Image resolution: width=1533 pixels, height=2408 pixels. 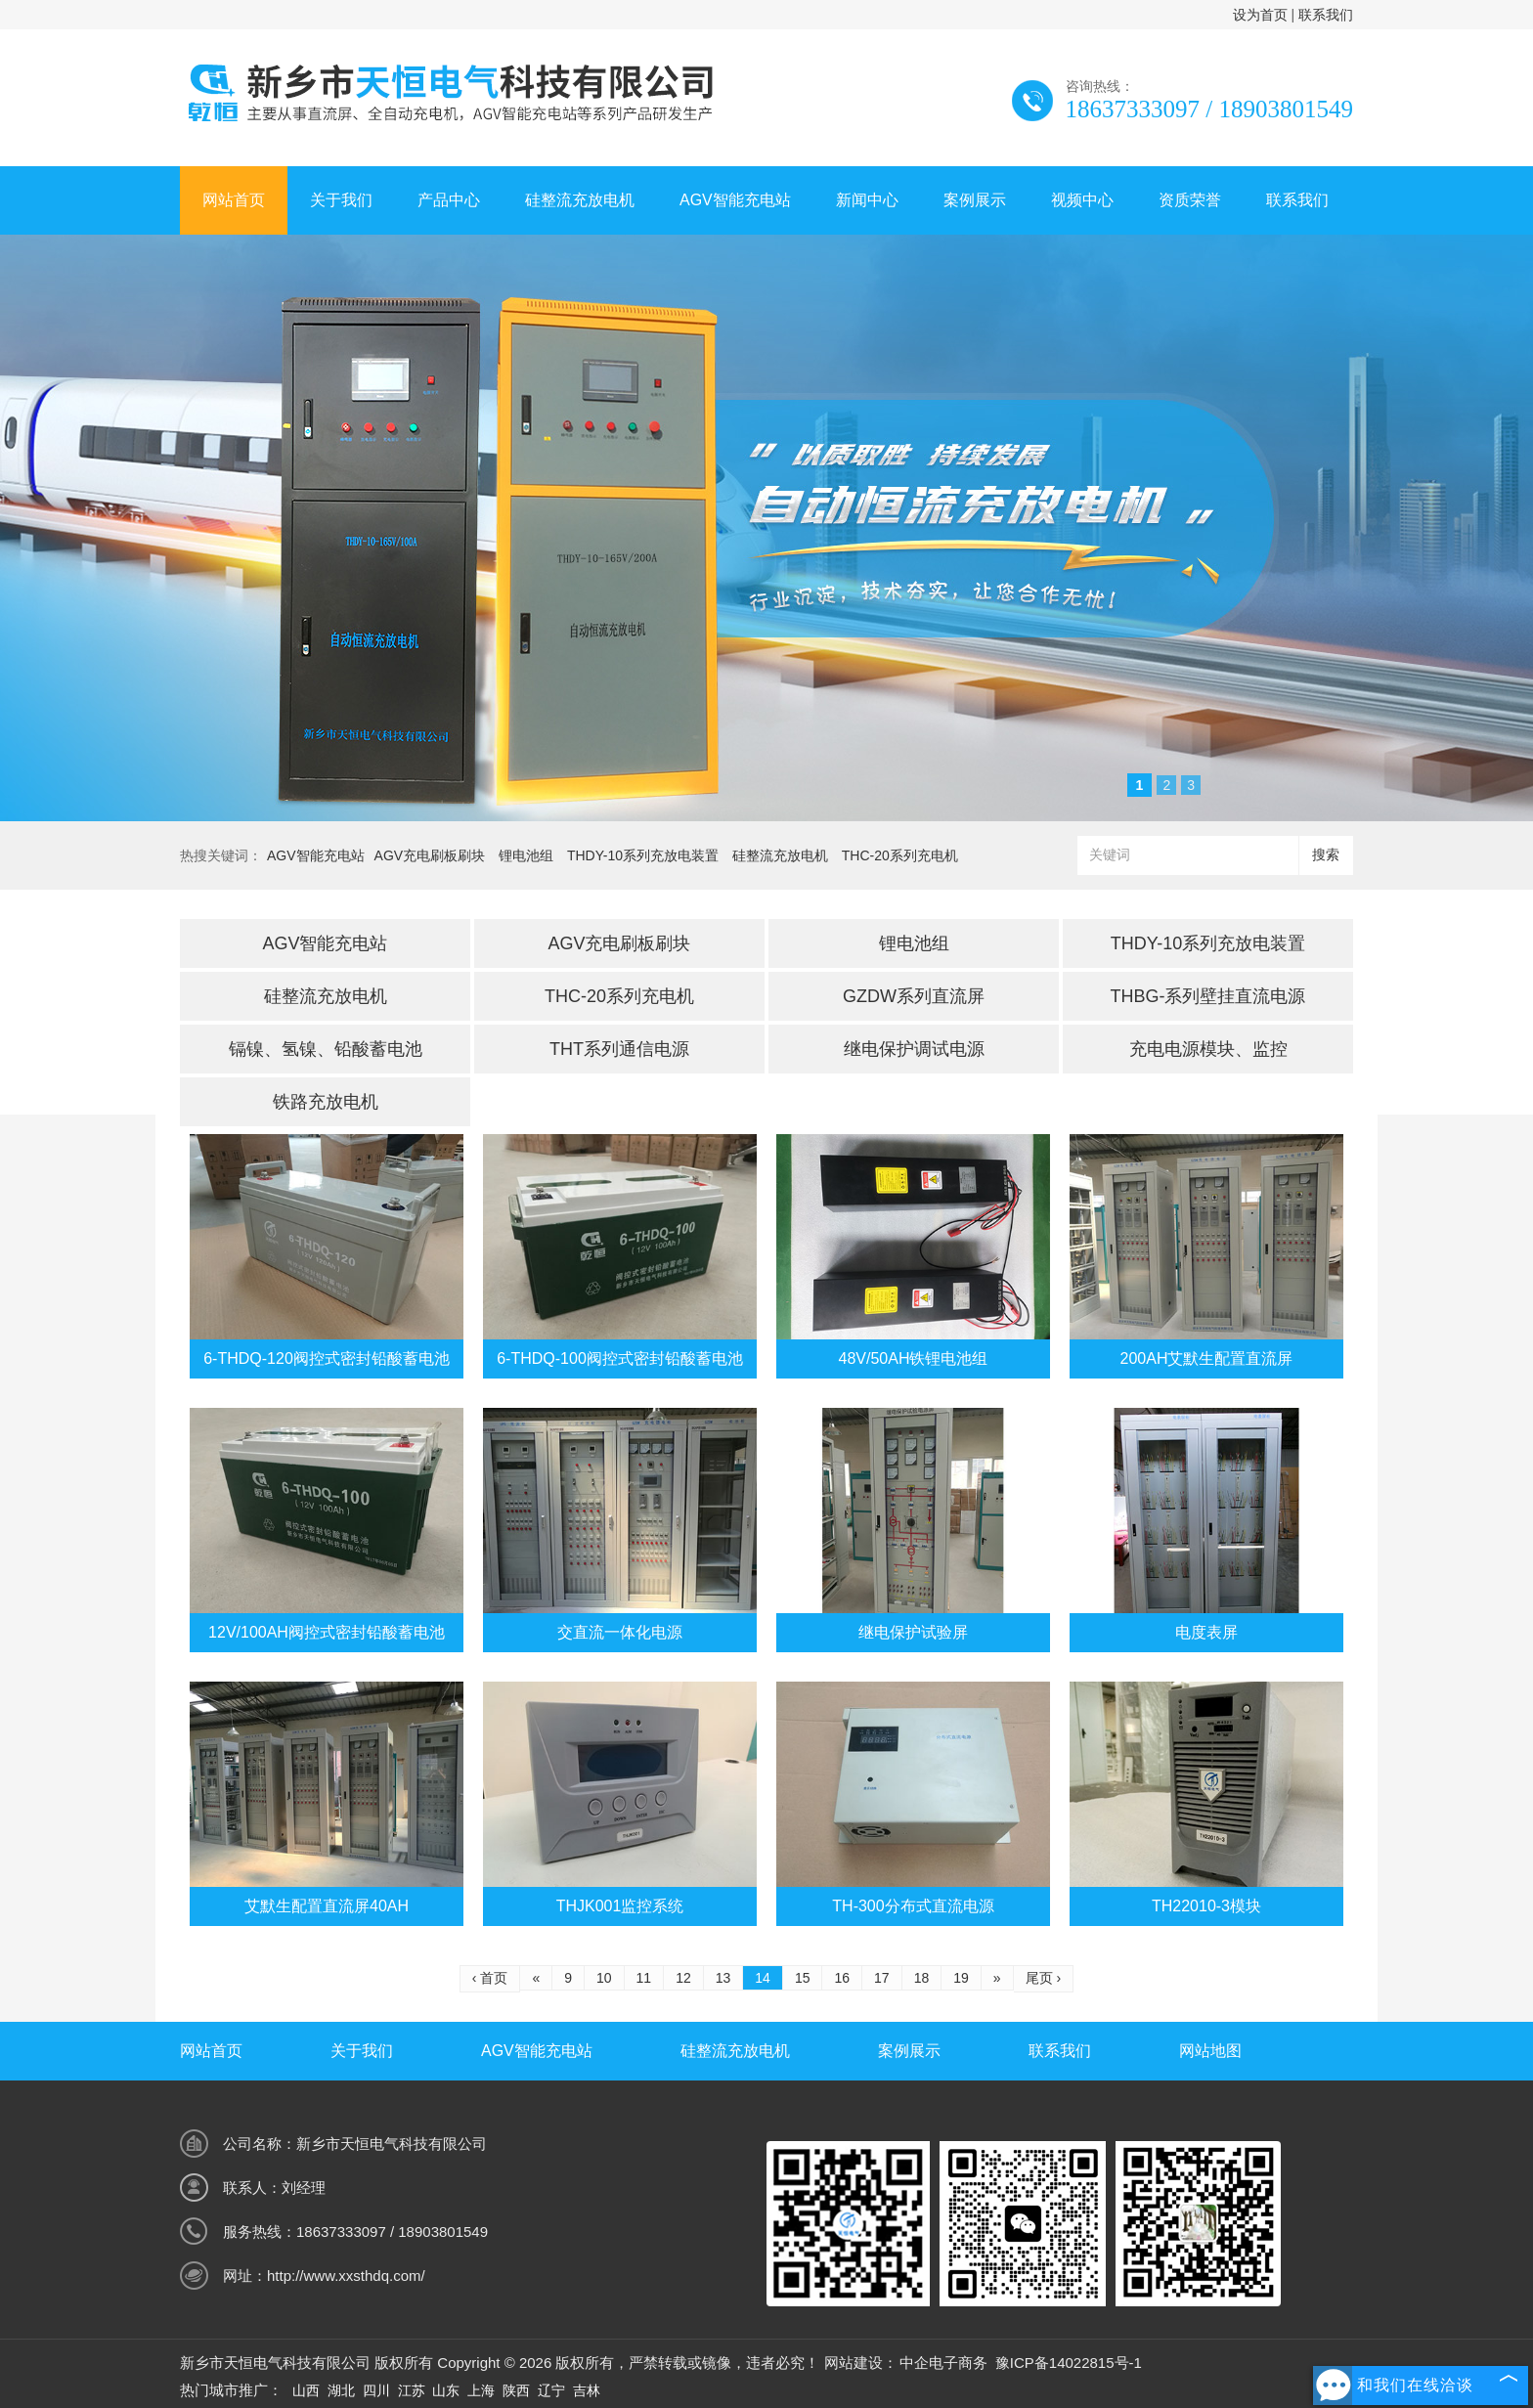 I want to click on 12, so click(x=683, y=1978).